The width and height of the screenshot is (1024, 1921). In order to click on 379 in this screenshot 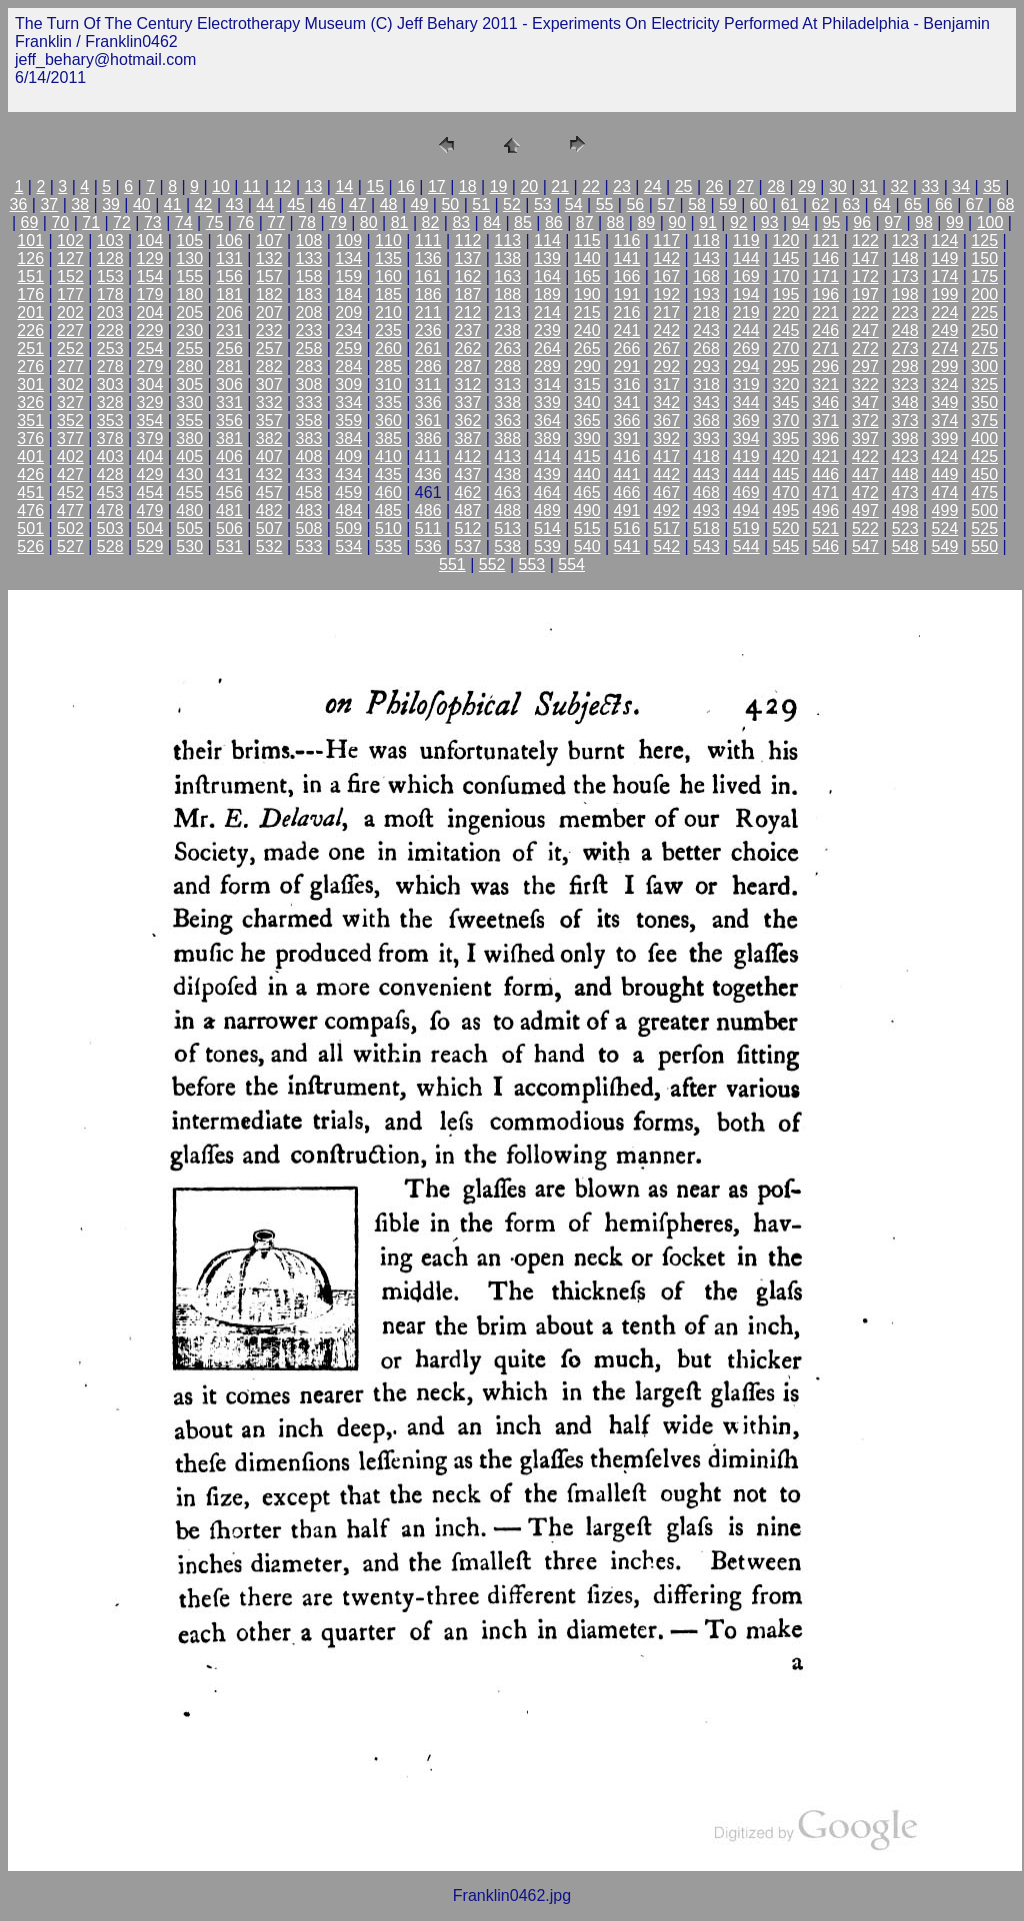, I will do `click(150, 438)`.